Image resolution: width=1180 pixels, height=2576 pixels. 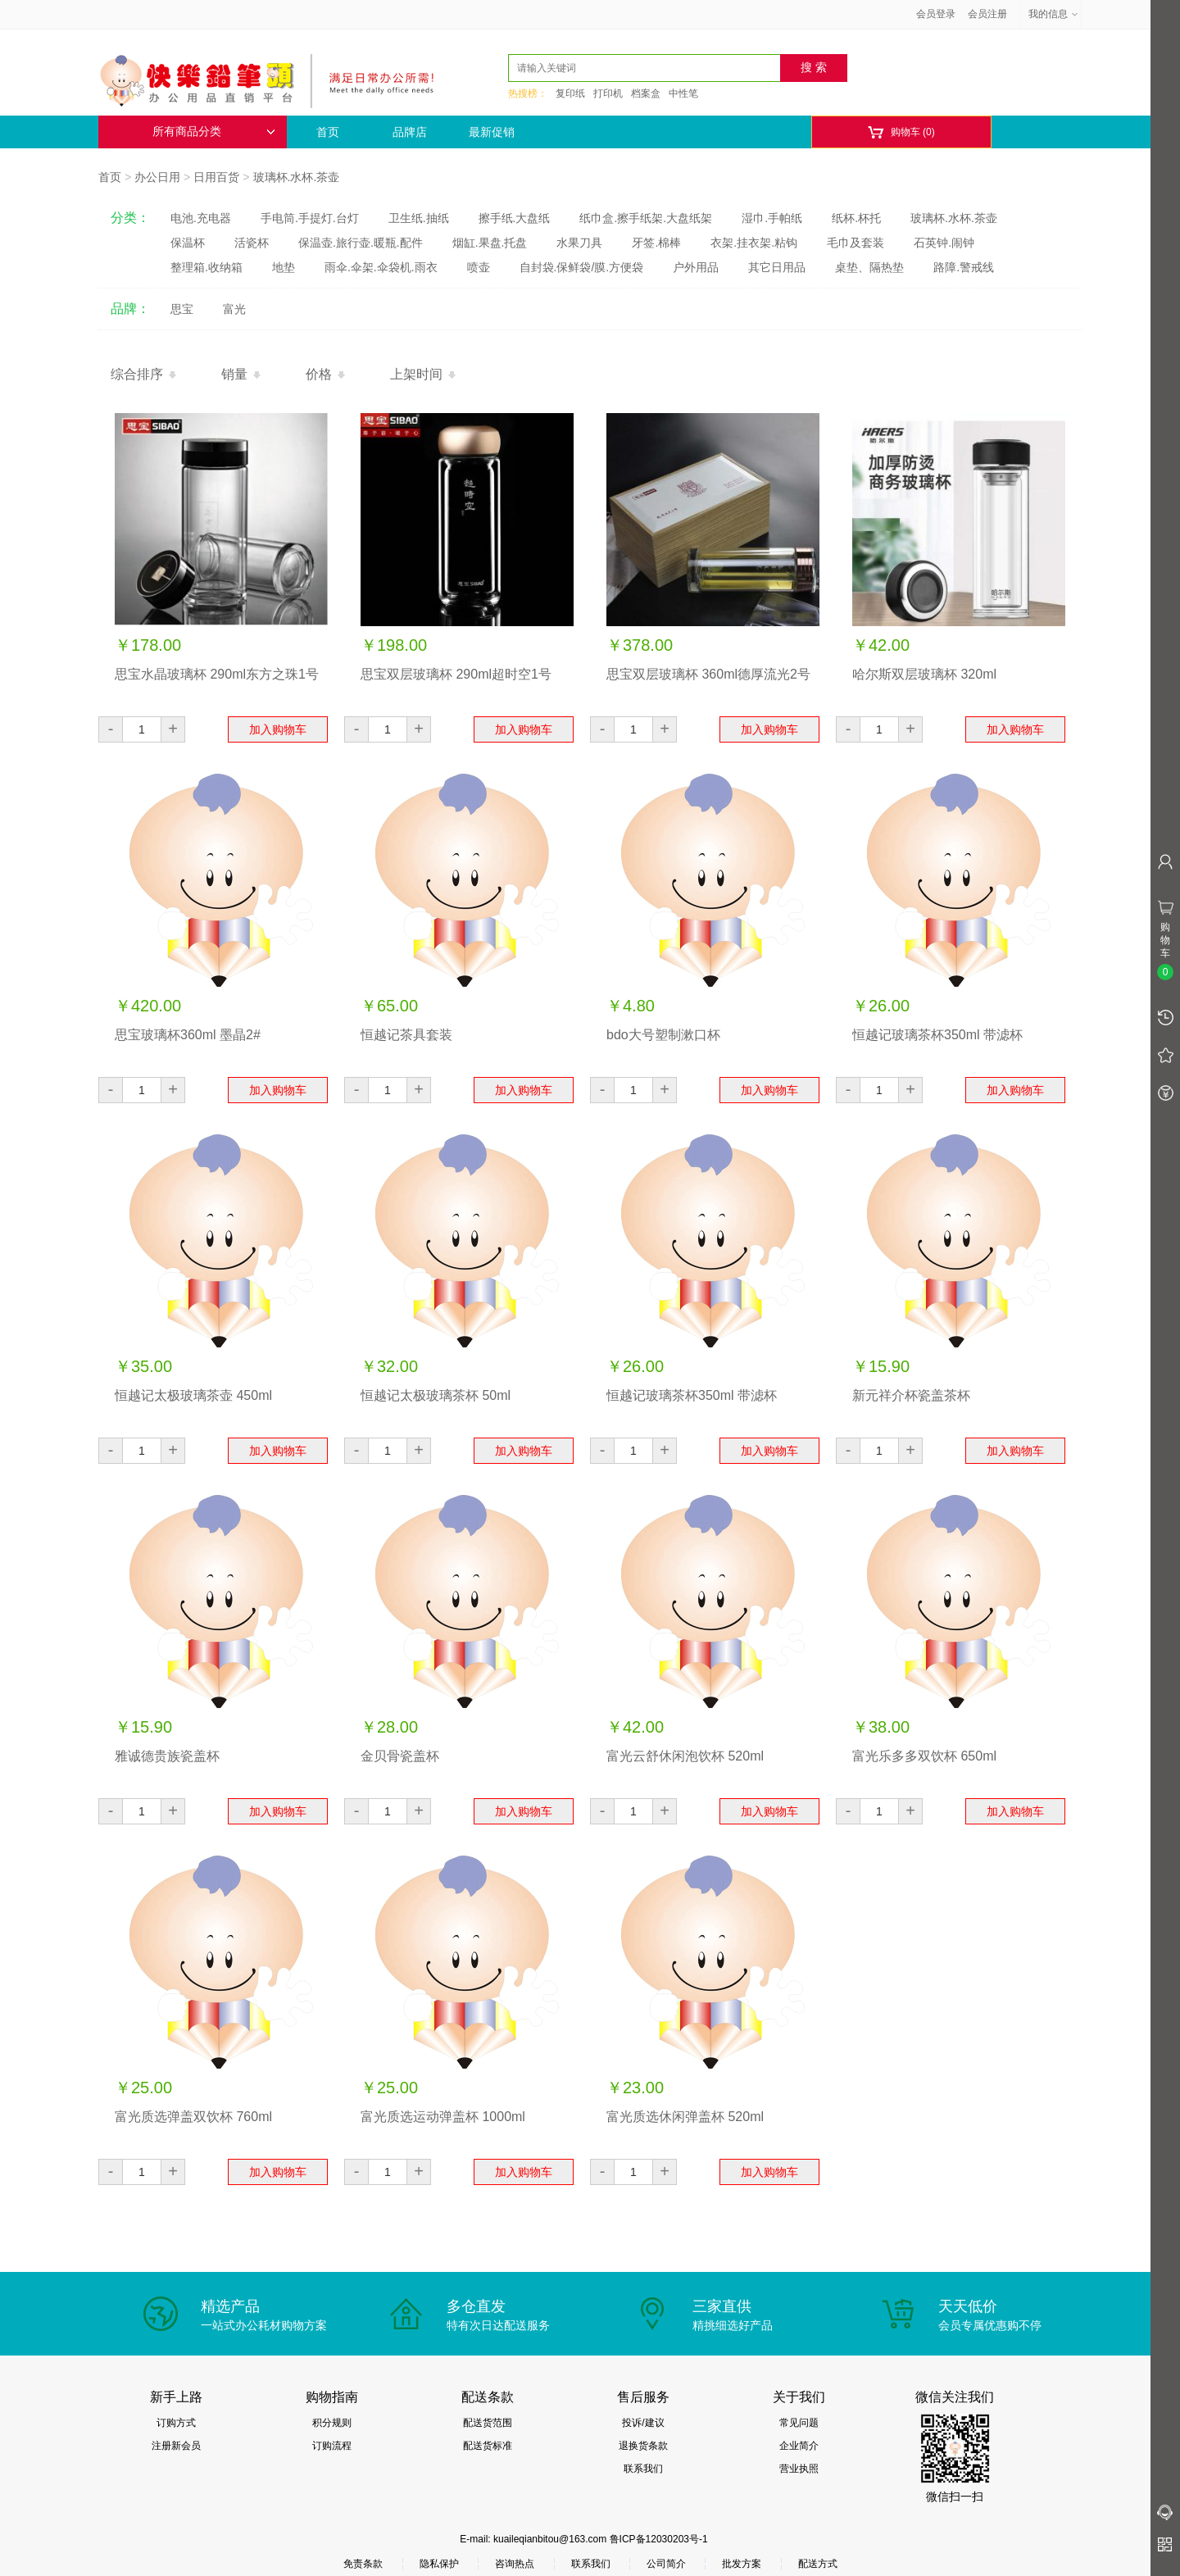 What do you see at coordinates (332, 2422) in the screenshot?
I see `积分规则` at bounding box center [332, 2422].